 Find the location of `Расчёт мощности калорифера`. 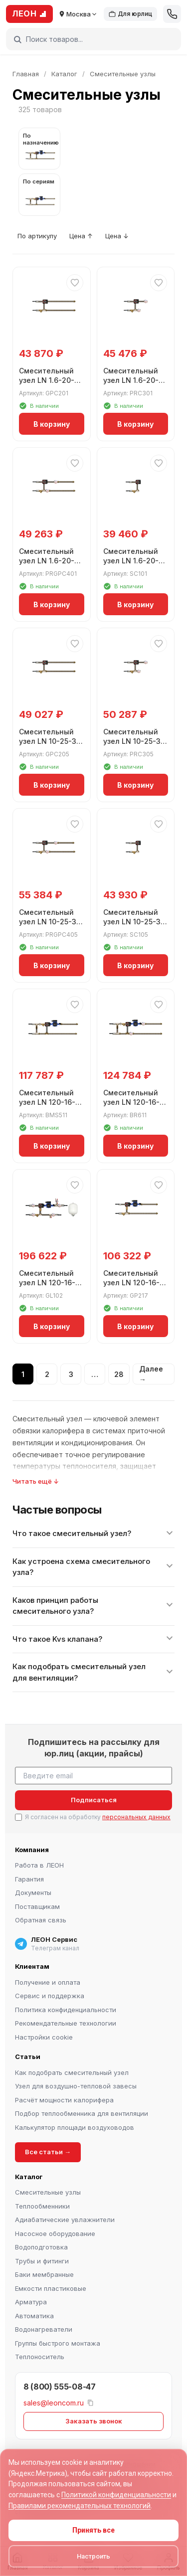

Расчёт мощности калорифера is located at coordinates (64, 2100).